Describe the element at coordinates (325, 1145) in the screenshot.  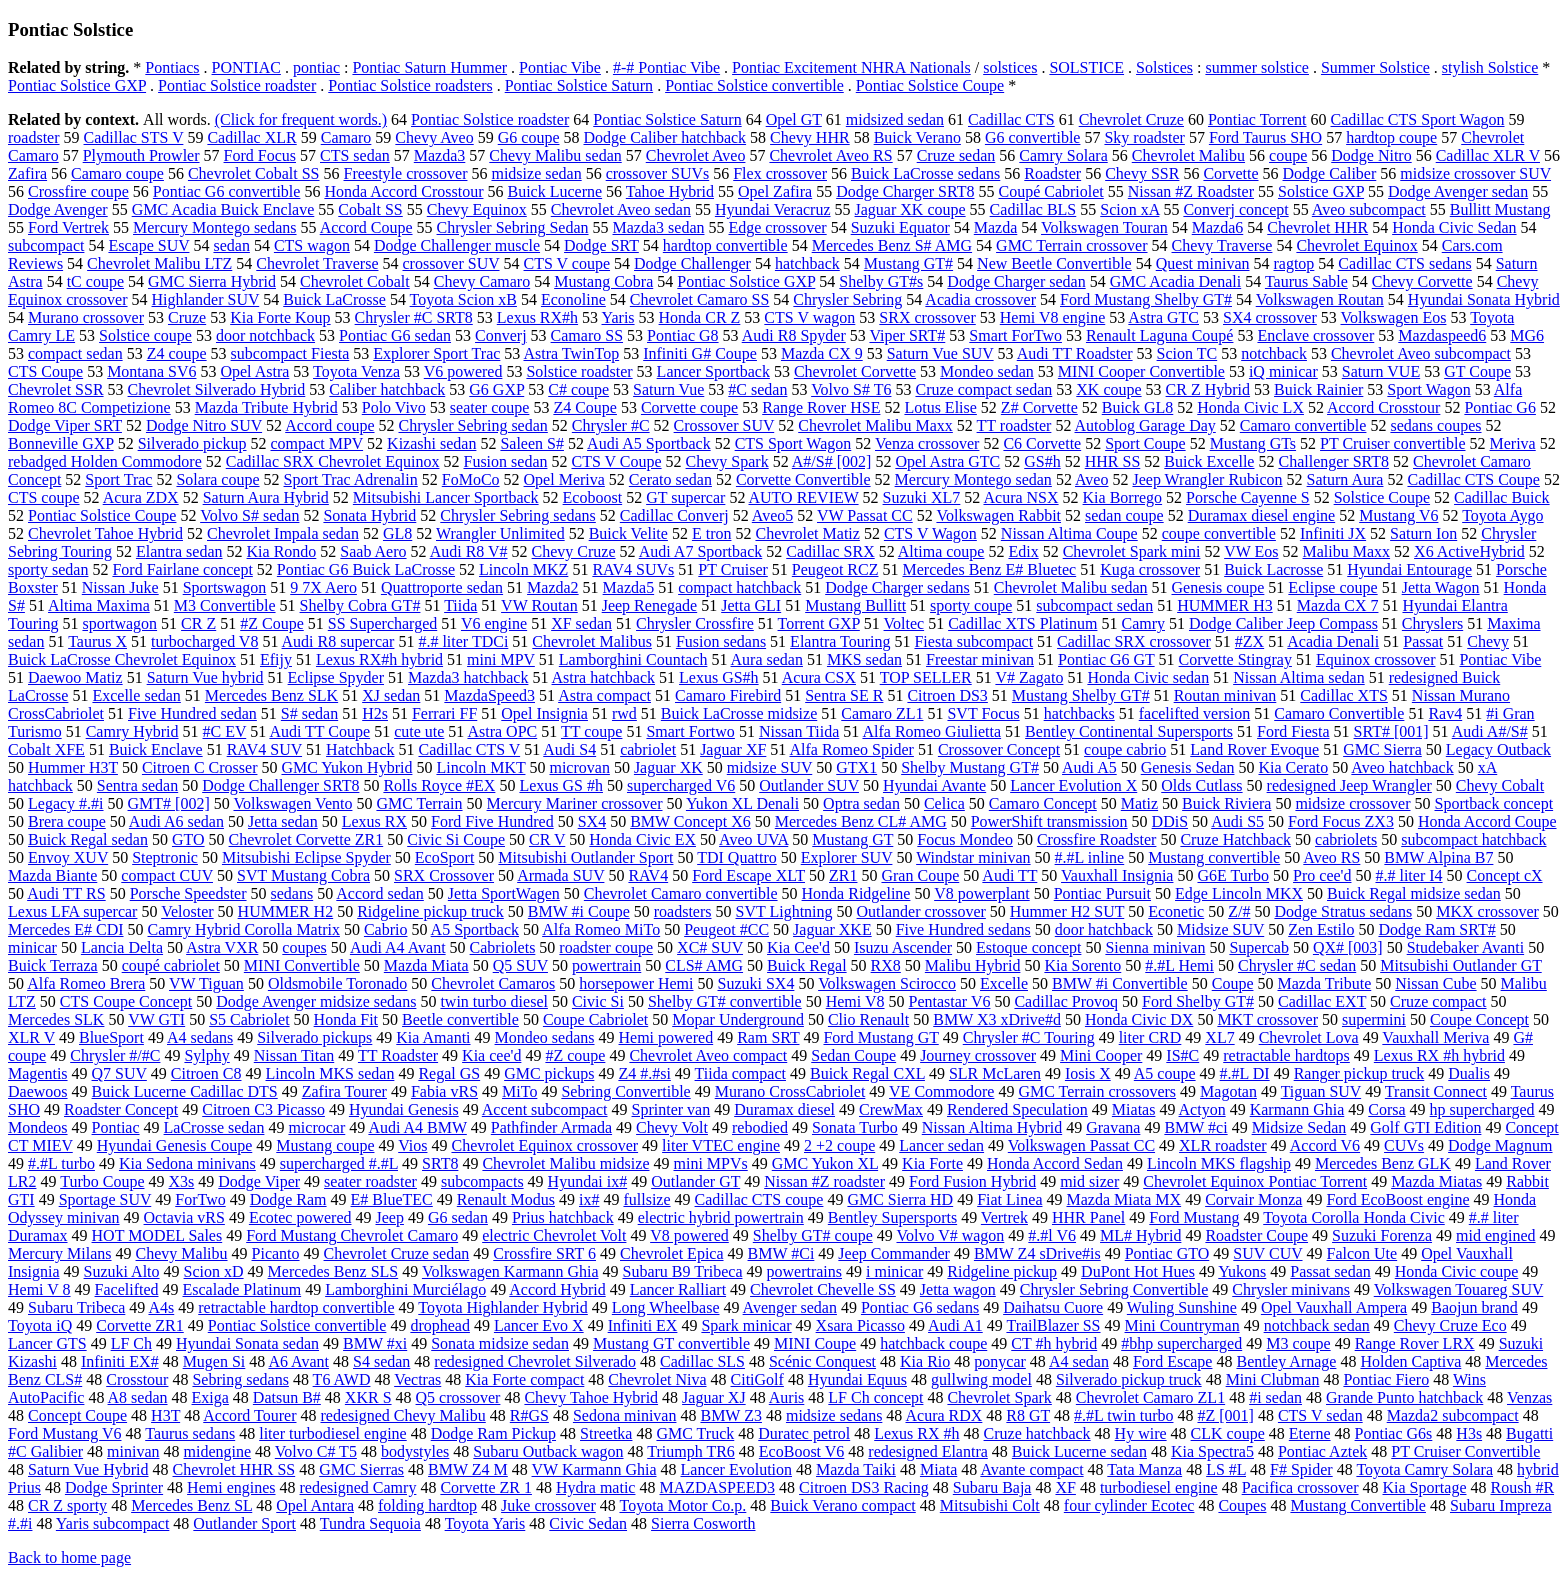
I see `Mustang coupe` at that location.